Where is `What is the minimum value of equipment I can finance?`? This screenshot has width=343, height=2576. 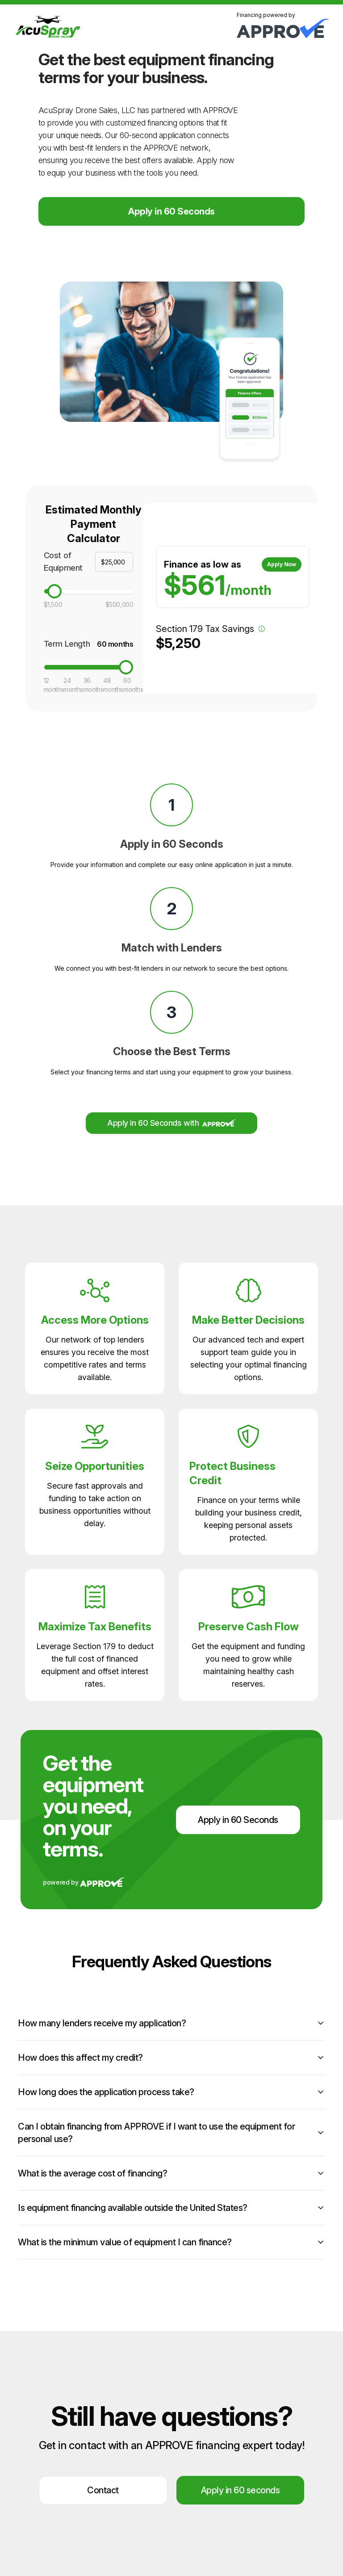
What is the minimum value of equipment I can finance? is located at coordinates (171, 2242).